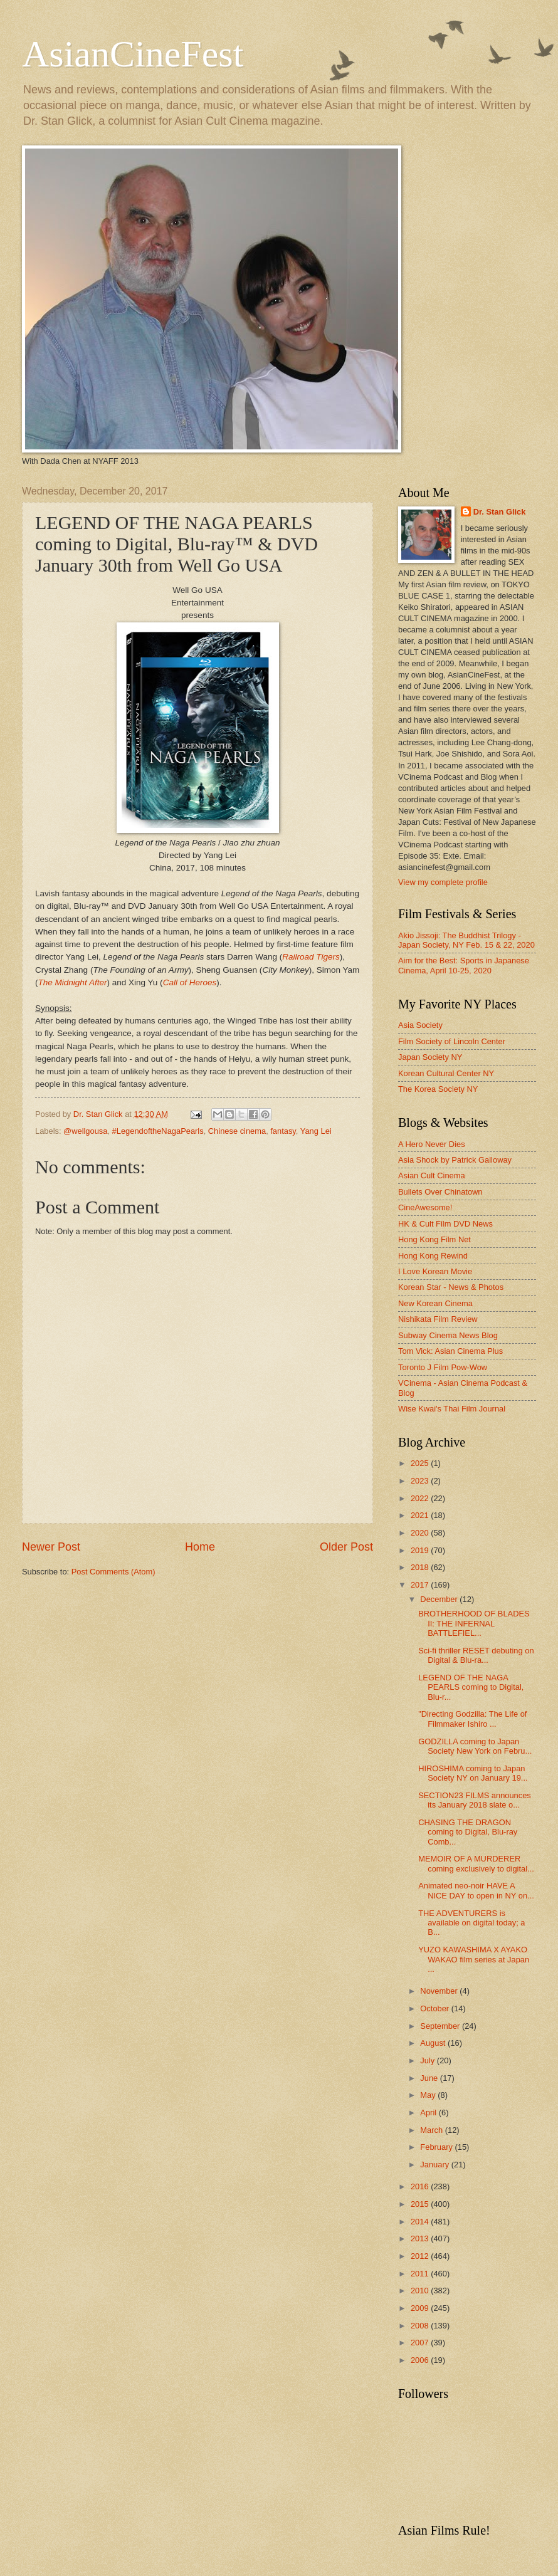 Image resolution: width=558 pixels, height=2576 pixels. Describe the element at coordinates (463, 965) in the screenshot. I see `Aim for the Best: Sports in Japanese Cinema, April 10-25, 2020` at that location.